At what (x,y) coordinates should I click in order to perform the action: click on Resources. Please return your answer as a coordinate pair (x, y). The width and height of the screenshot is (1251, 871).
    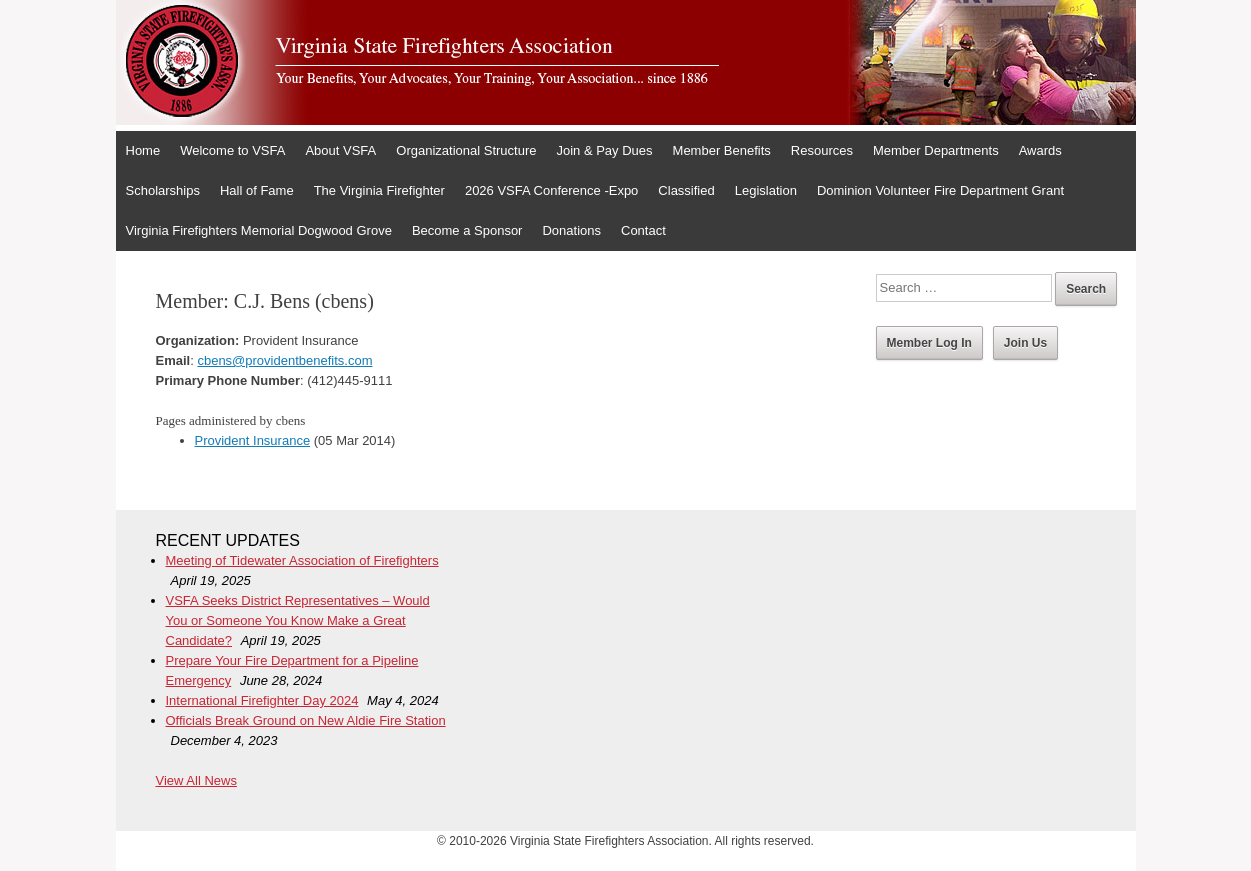
    Looking at the image, I should click on (822, 150).